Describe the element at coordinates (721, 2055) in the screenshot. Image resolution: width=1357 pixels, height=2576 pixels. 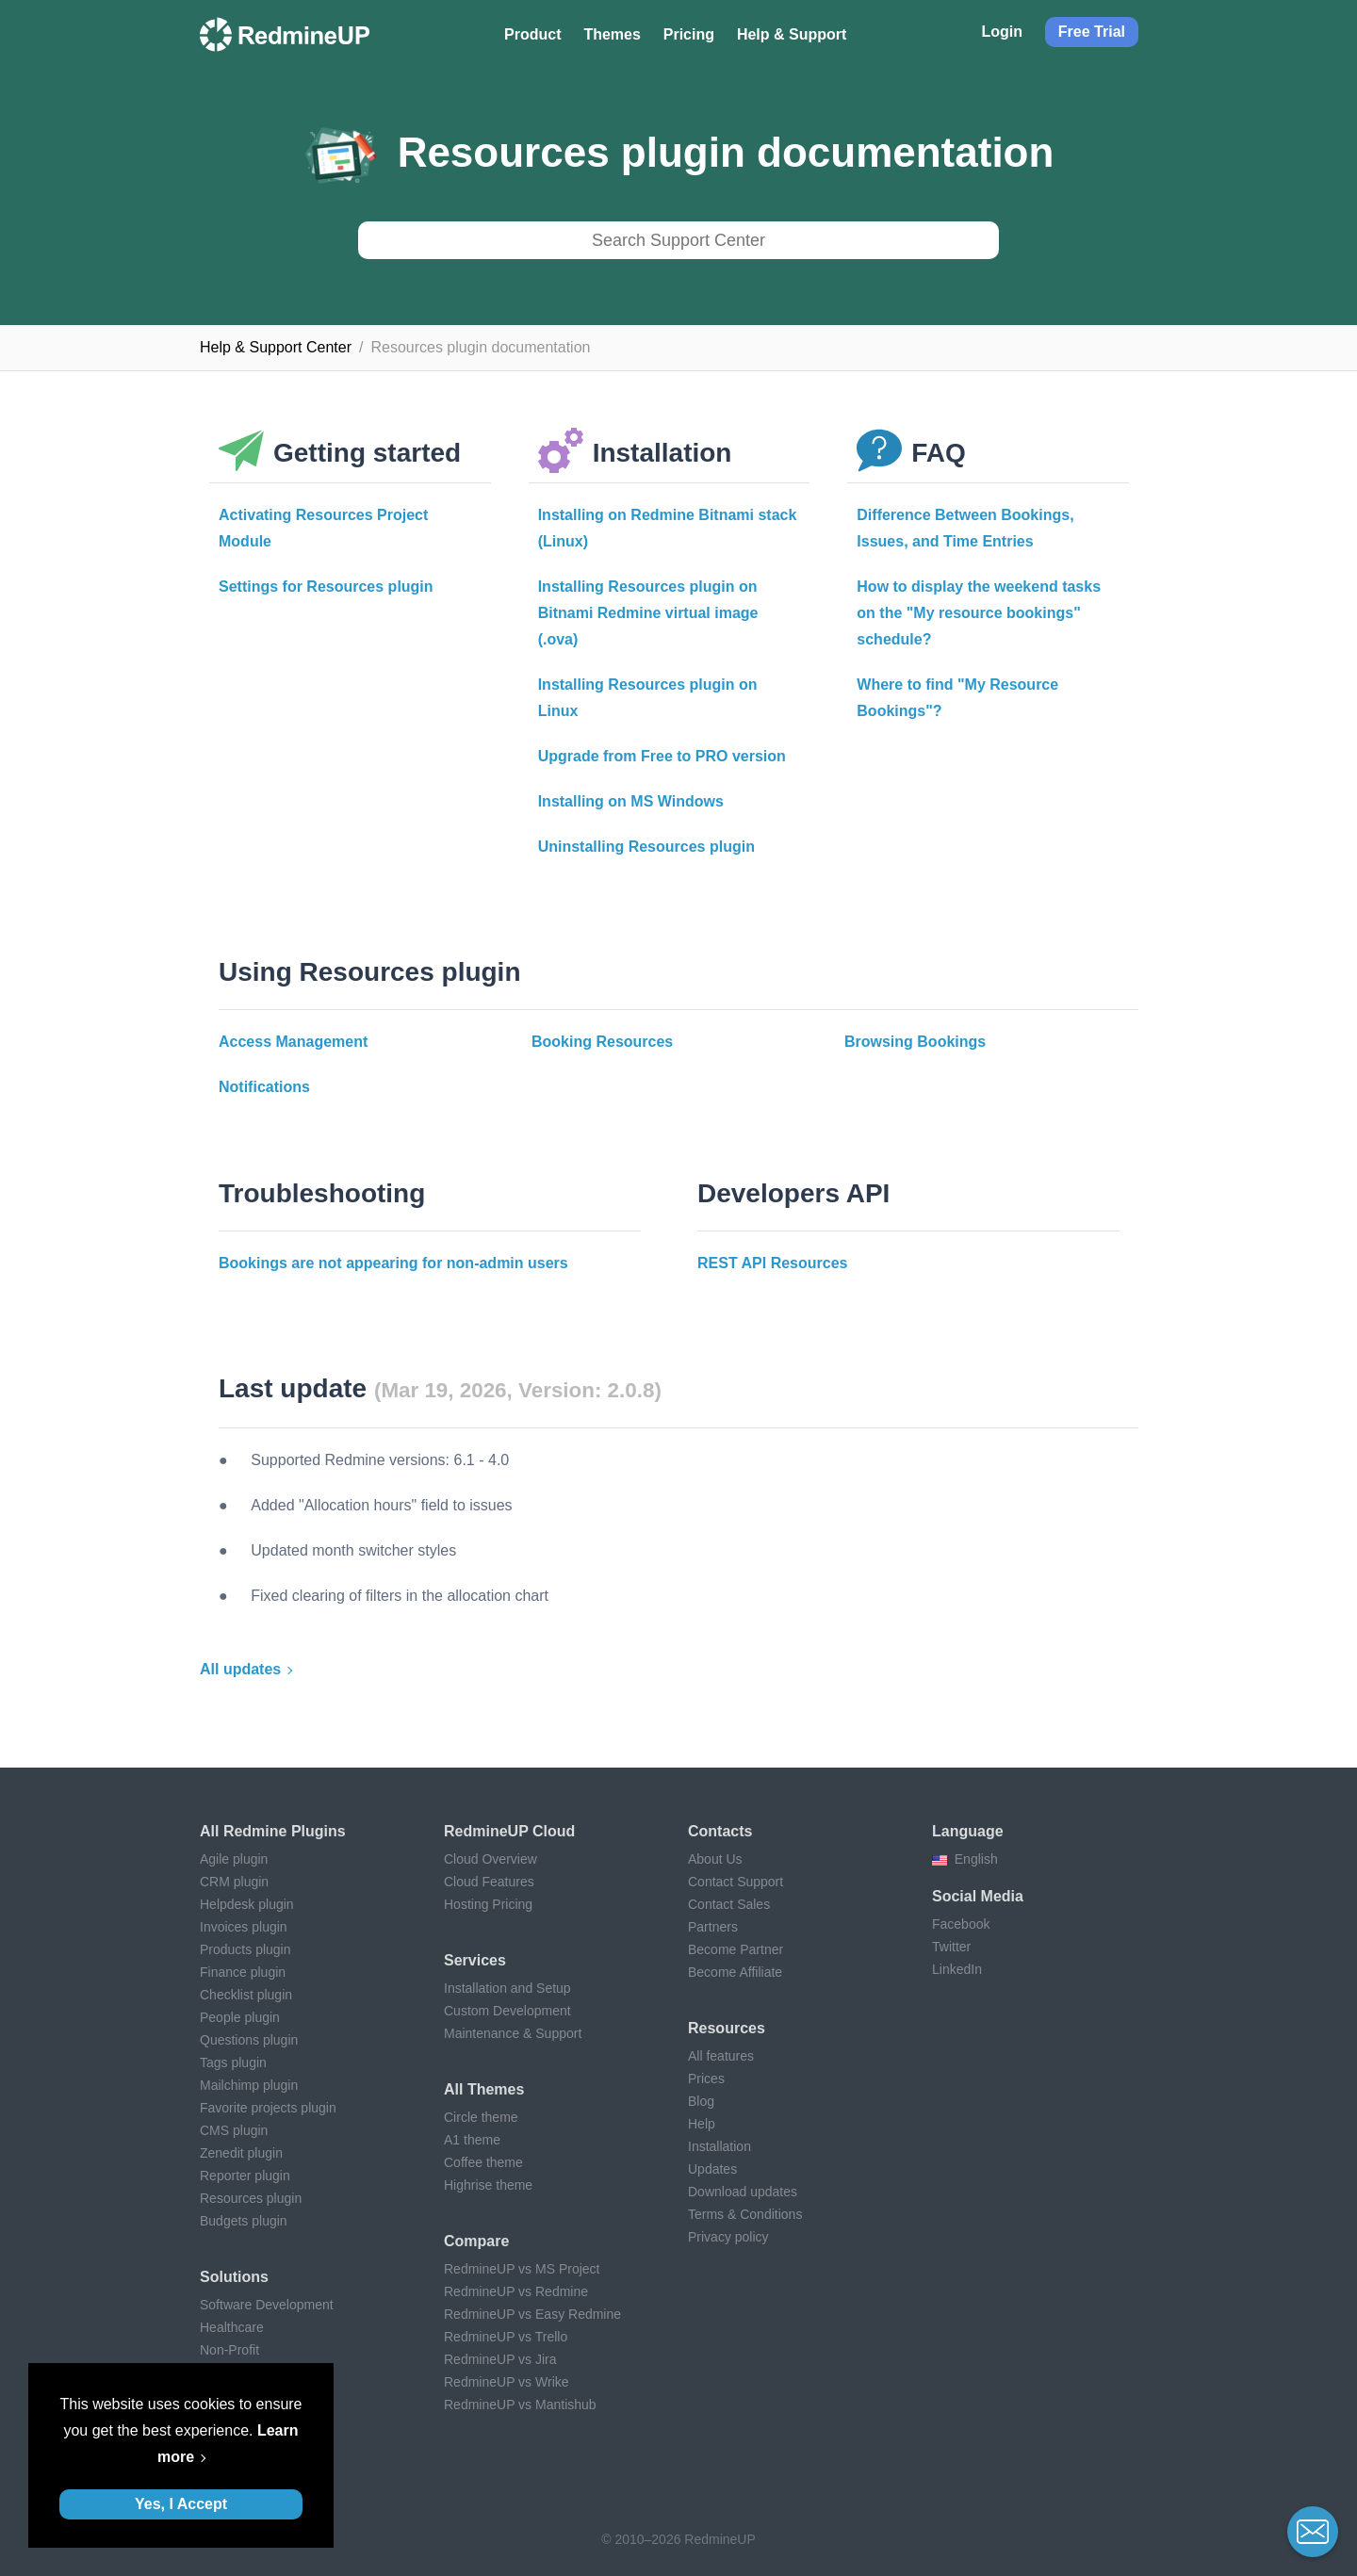
I see `All features` at that location.